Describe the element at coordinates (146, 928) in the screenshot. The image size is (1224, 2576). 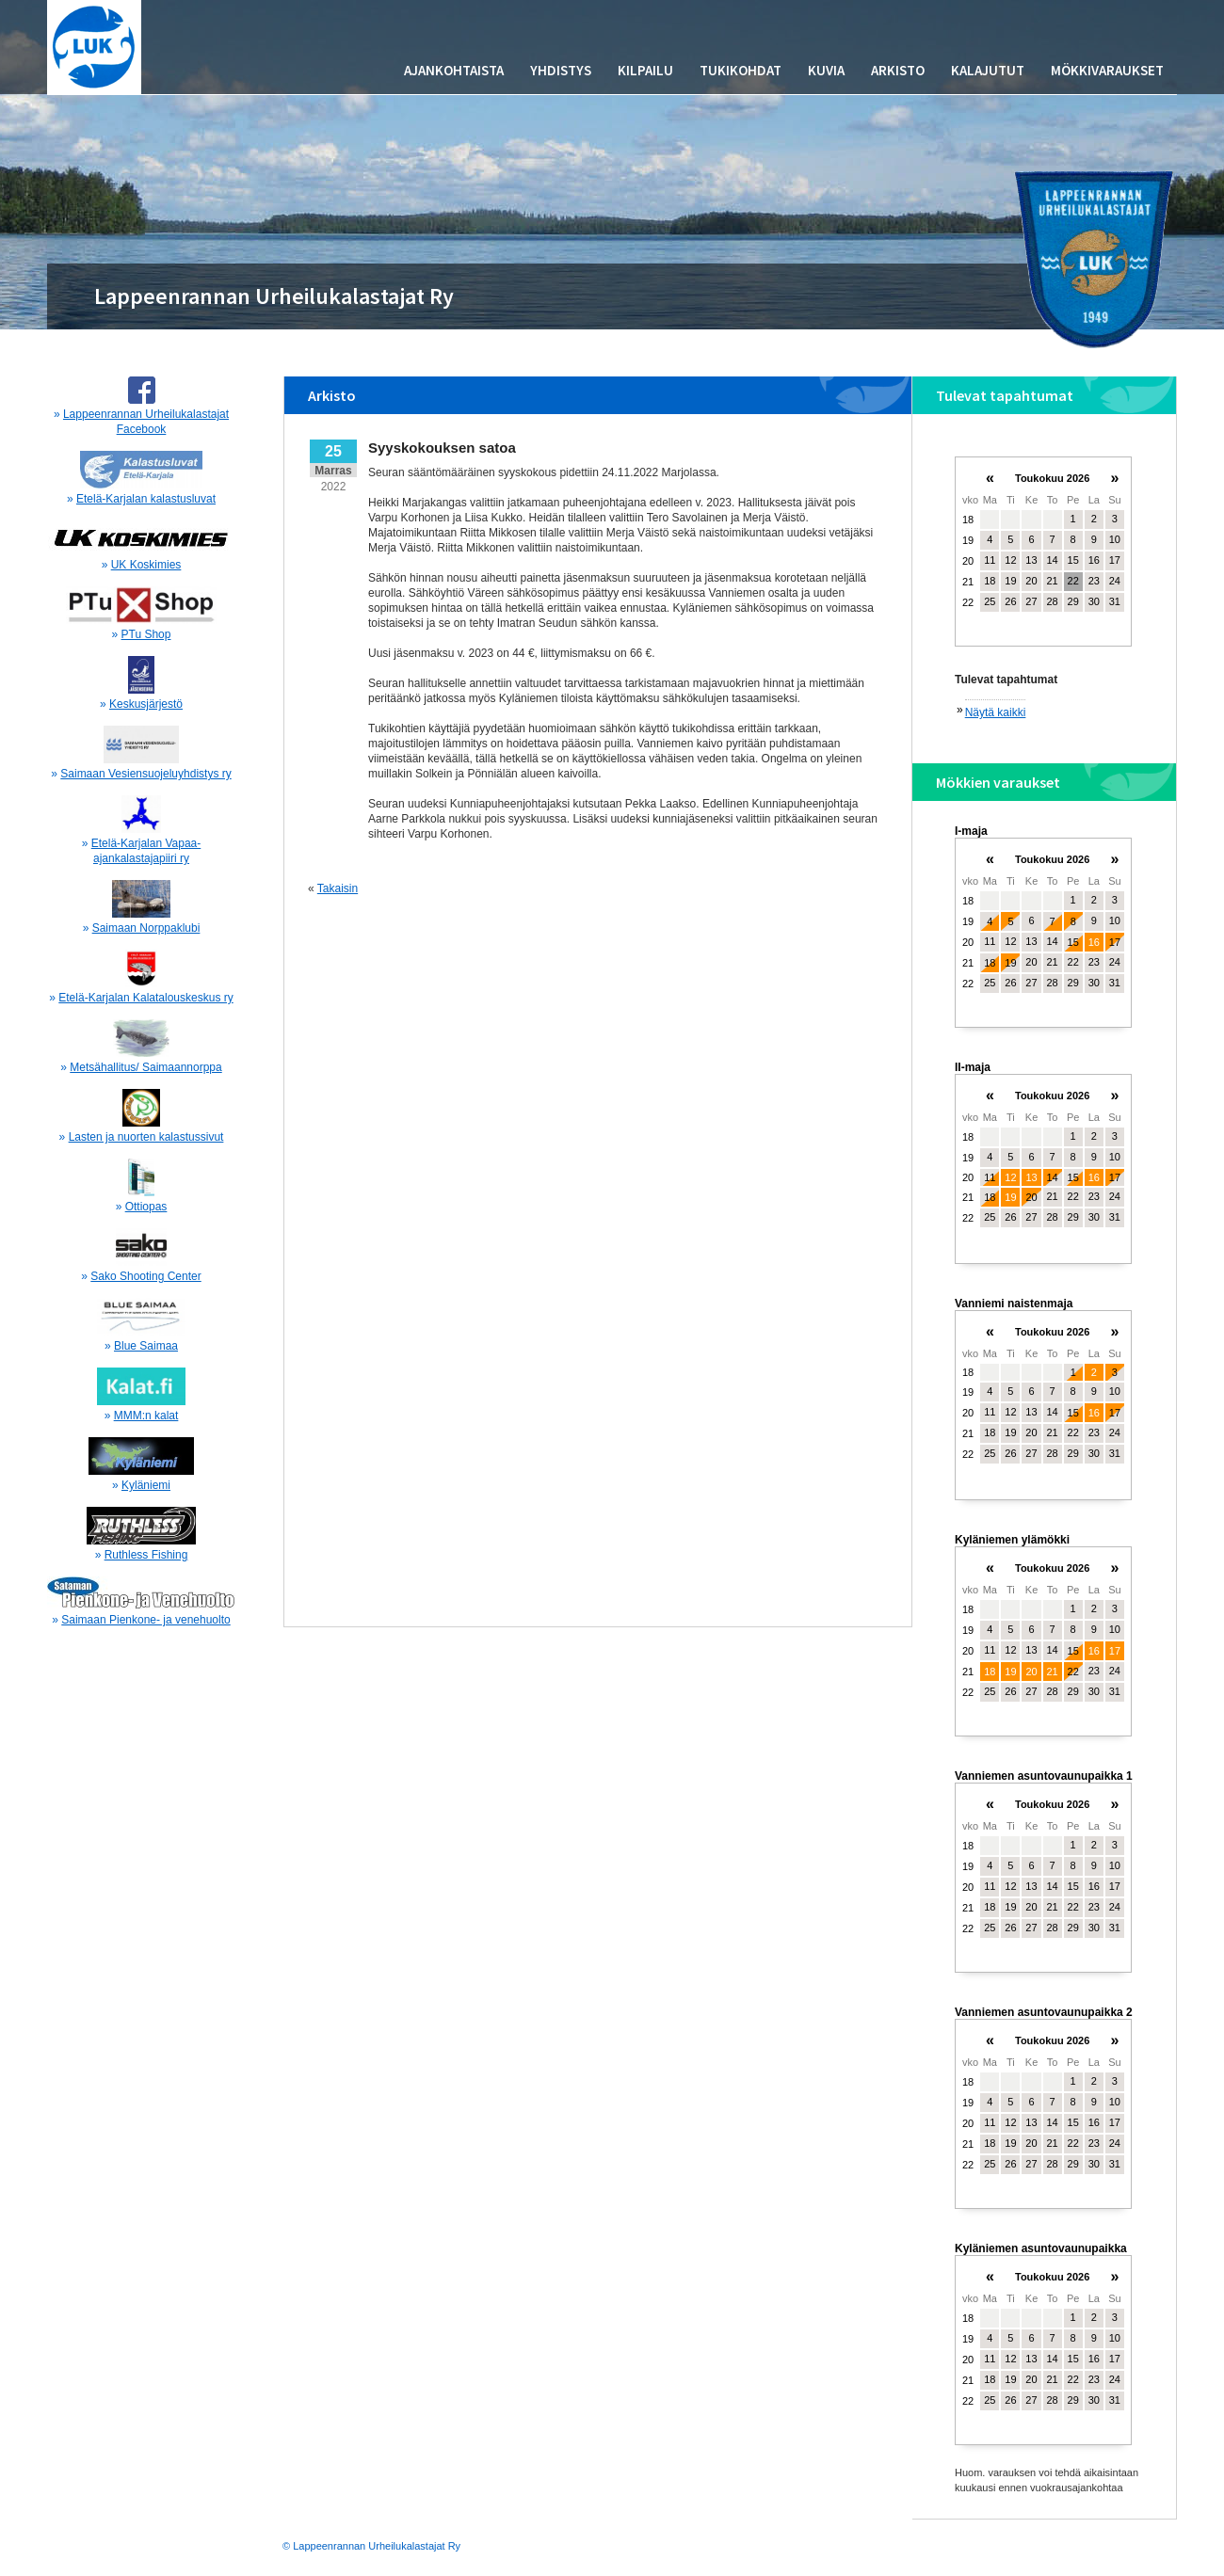
I see `Saimaan Norppaklubi` at that location.